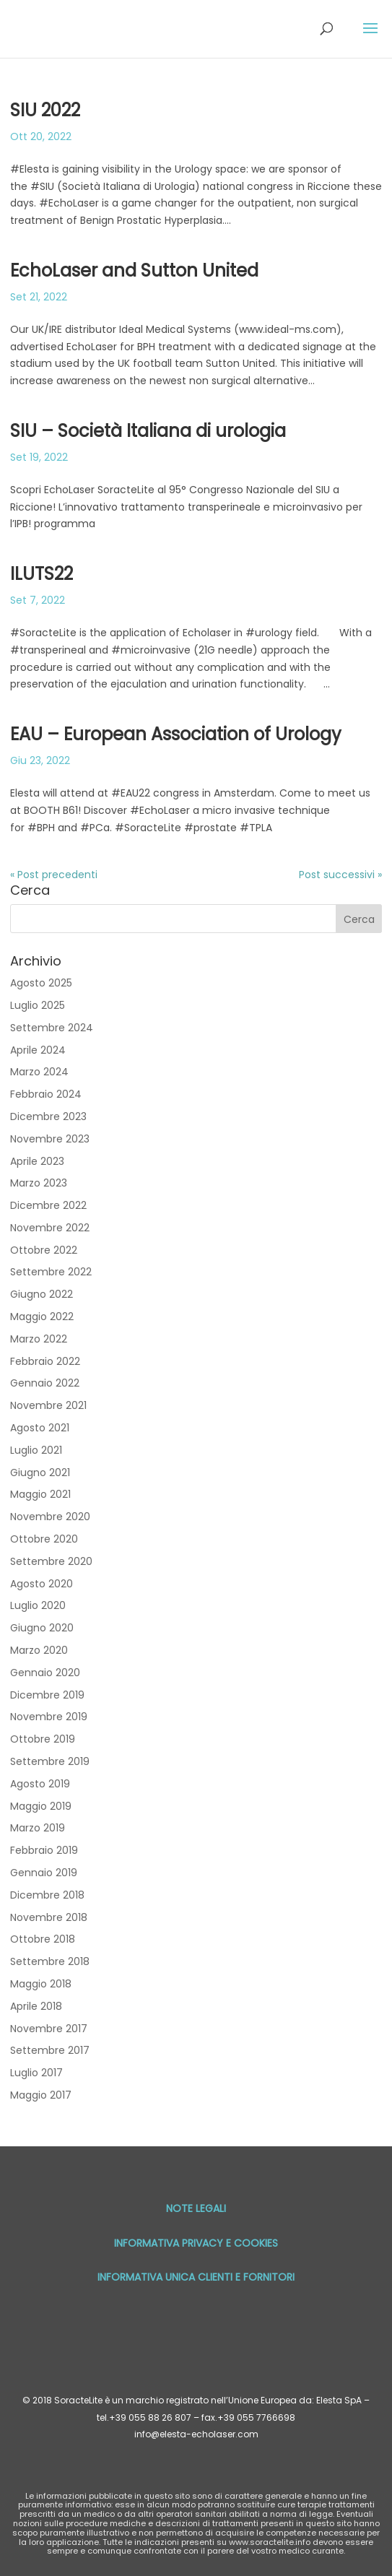 This screenshot has width=392, height=2576. I want to click on Settembre 2017, so click(50, 2050).